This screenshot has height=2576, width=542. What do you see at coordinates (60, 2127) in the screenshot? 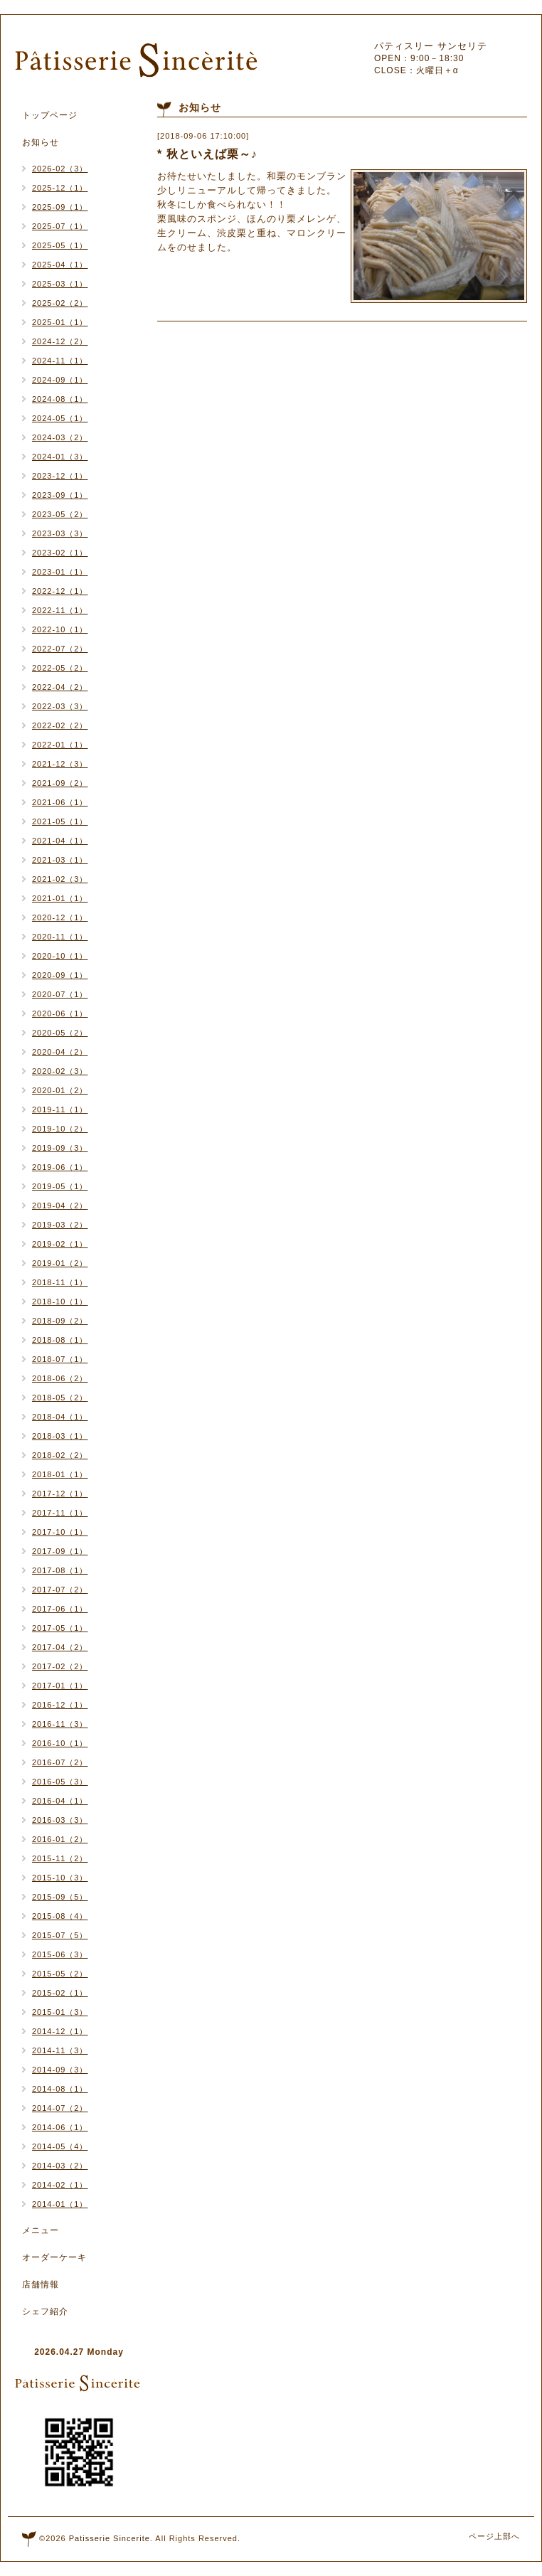
I see `2014-06（1）` at bounding box center [60, 2127].